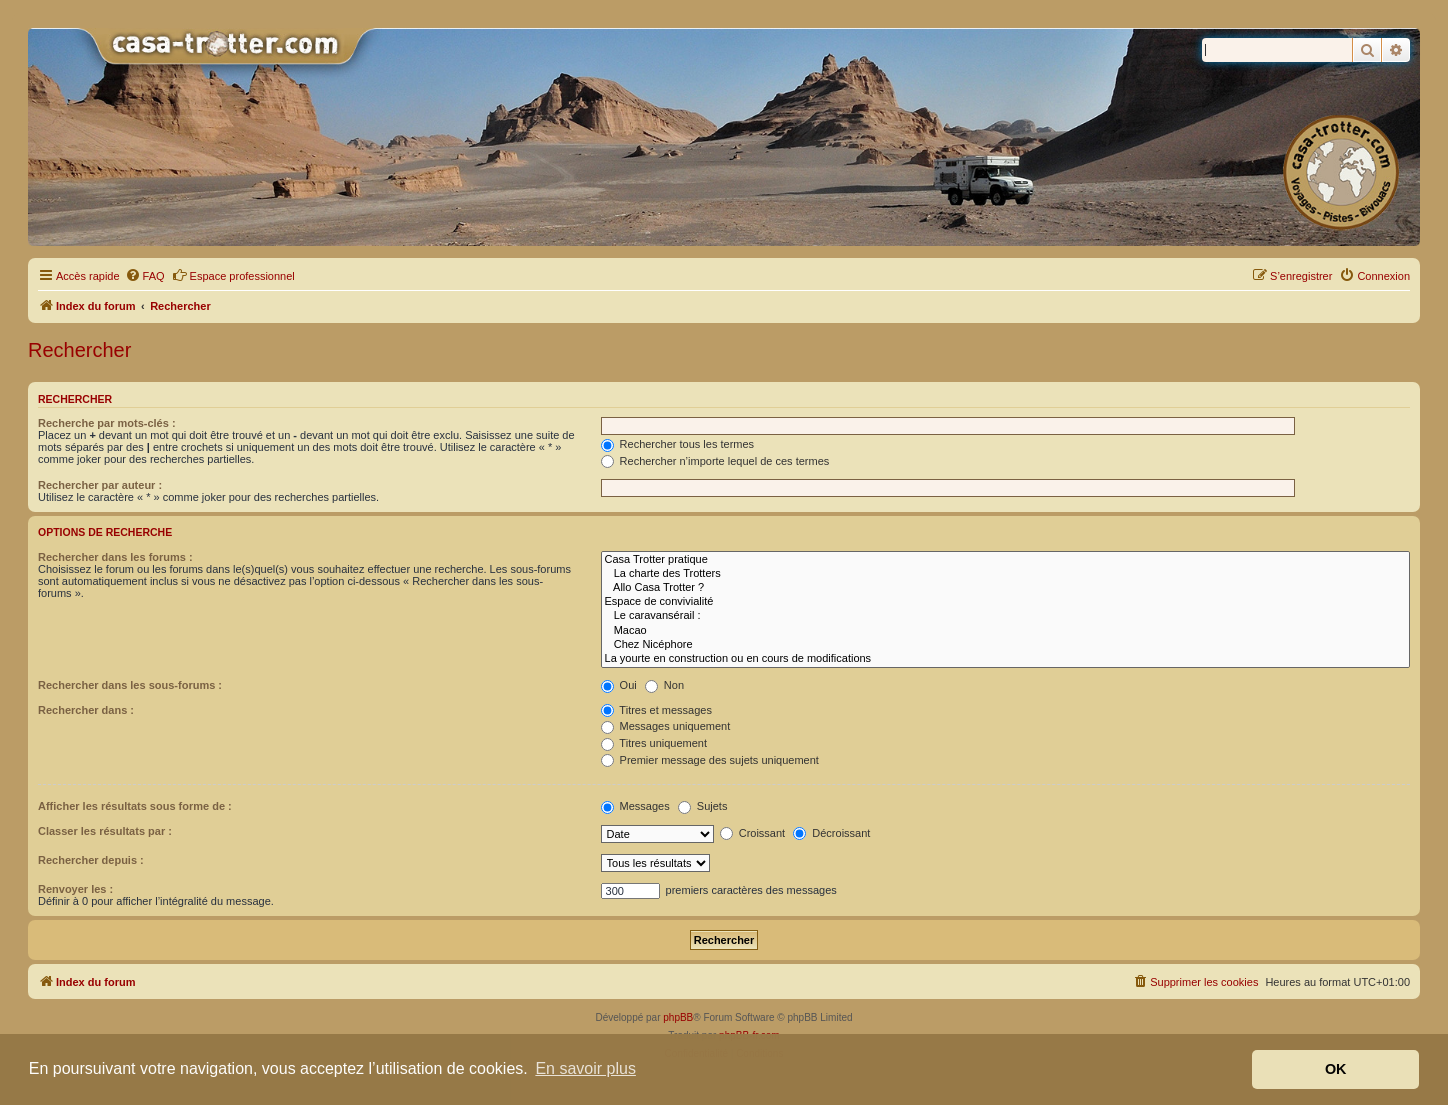 This screenshot has height=1105, width=1448. I want to click on Rechercher dans :, so click(86, 710).